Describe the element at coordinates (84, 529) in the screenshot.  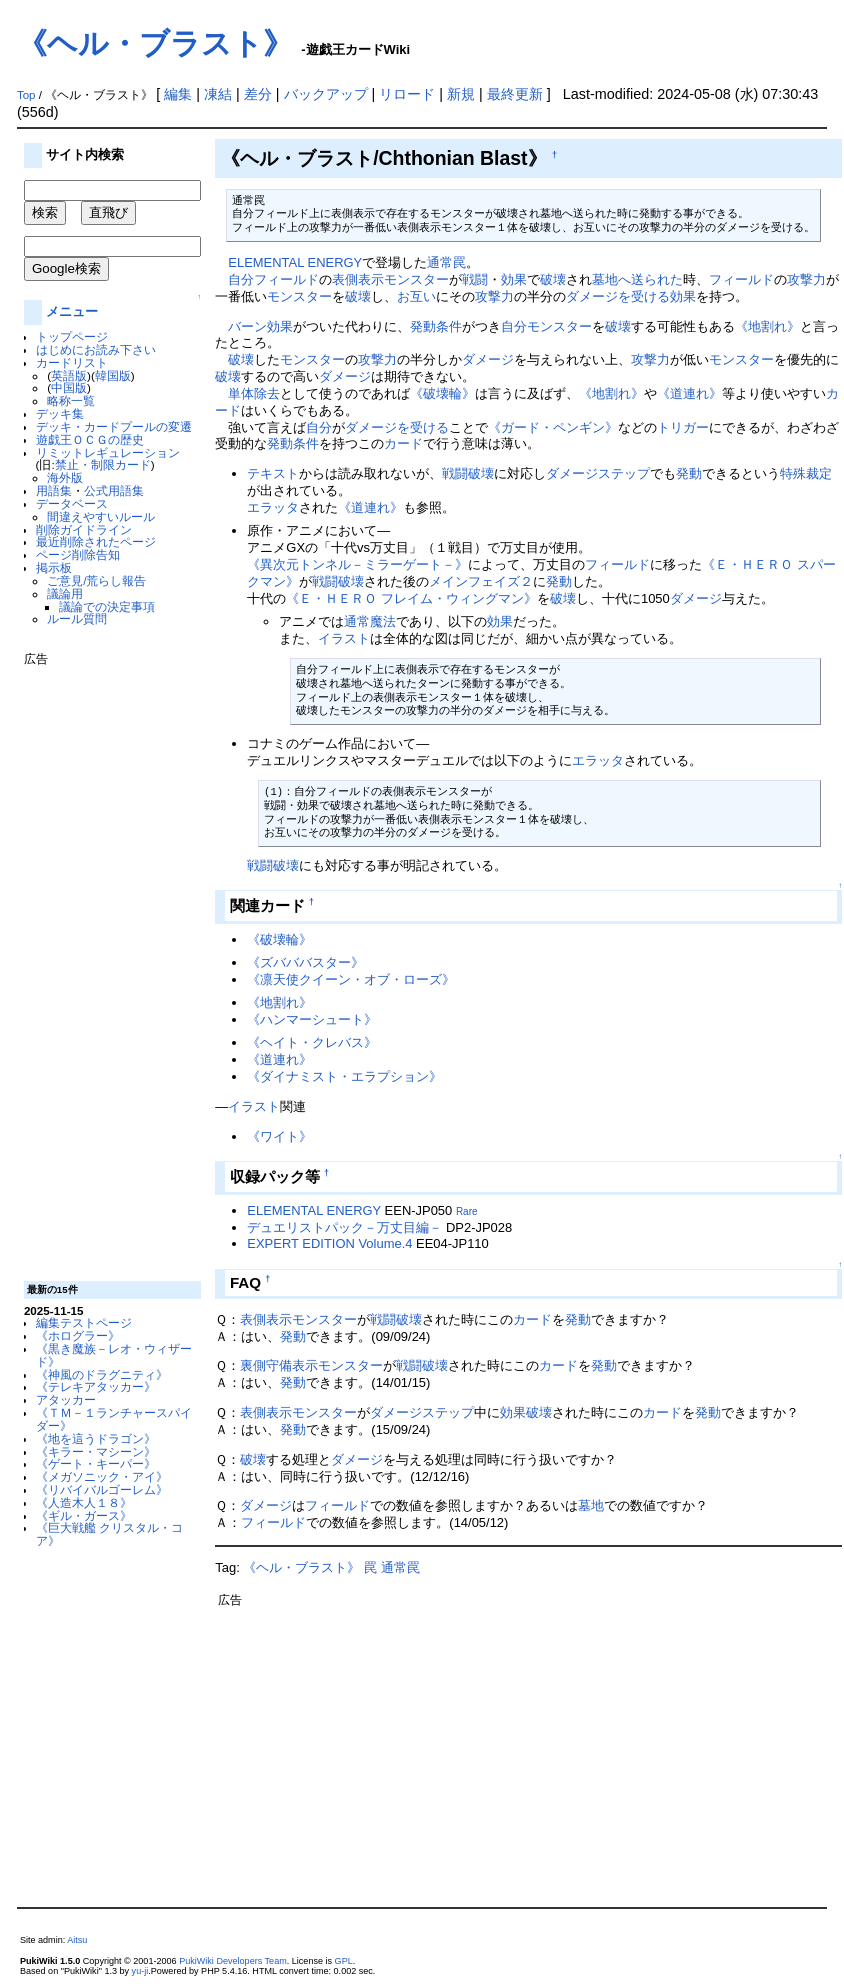
I see `削除ガイドライン` at that location.